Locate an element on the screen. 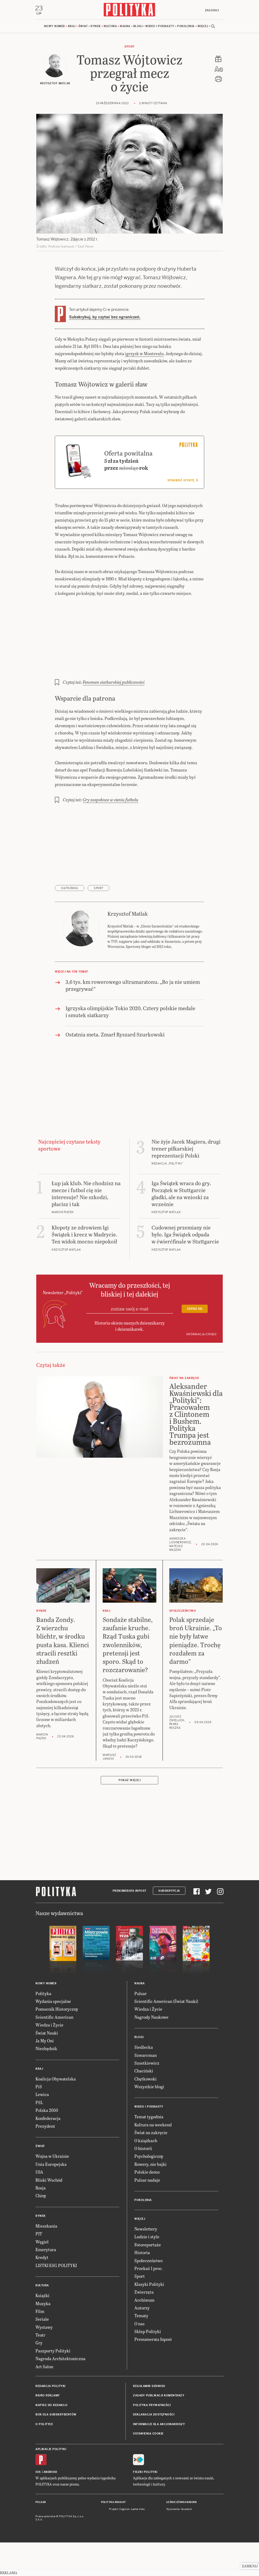 This screenshot has width=259, height=2576. Polityka Insight is located at coordinates (113, 2502).